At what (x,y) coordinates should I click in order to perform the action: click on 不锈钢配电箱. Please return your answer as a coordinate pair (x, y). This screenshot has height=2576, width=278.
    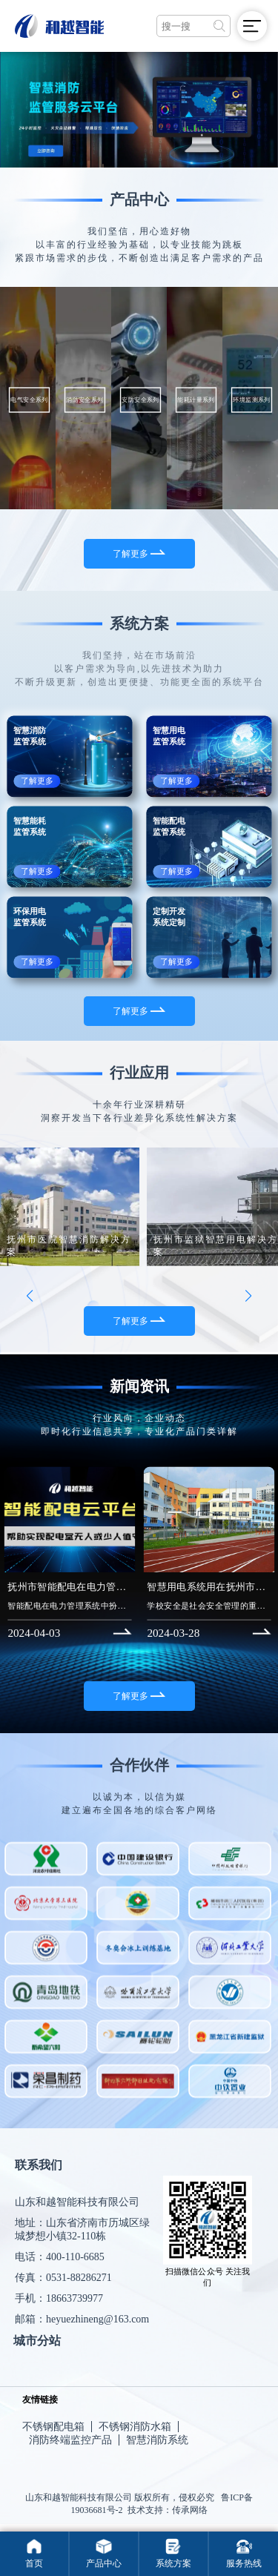
    Looking at the image, I should click on (53, 2426).